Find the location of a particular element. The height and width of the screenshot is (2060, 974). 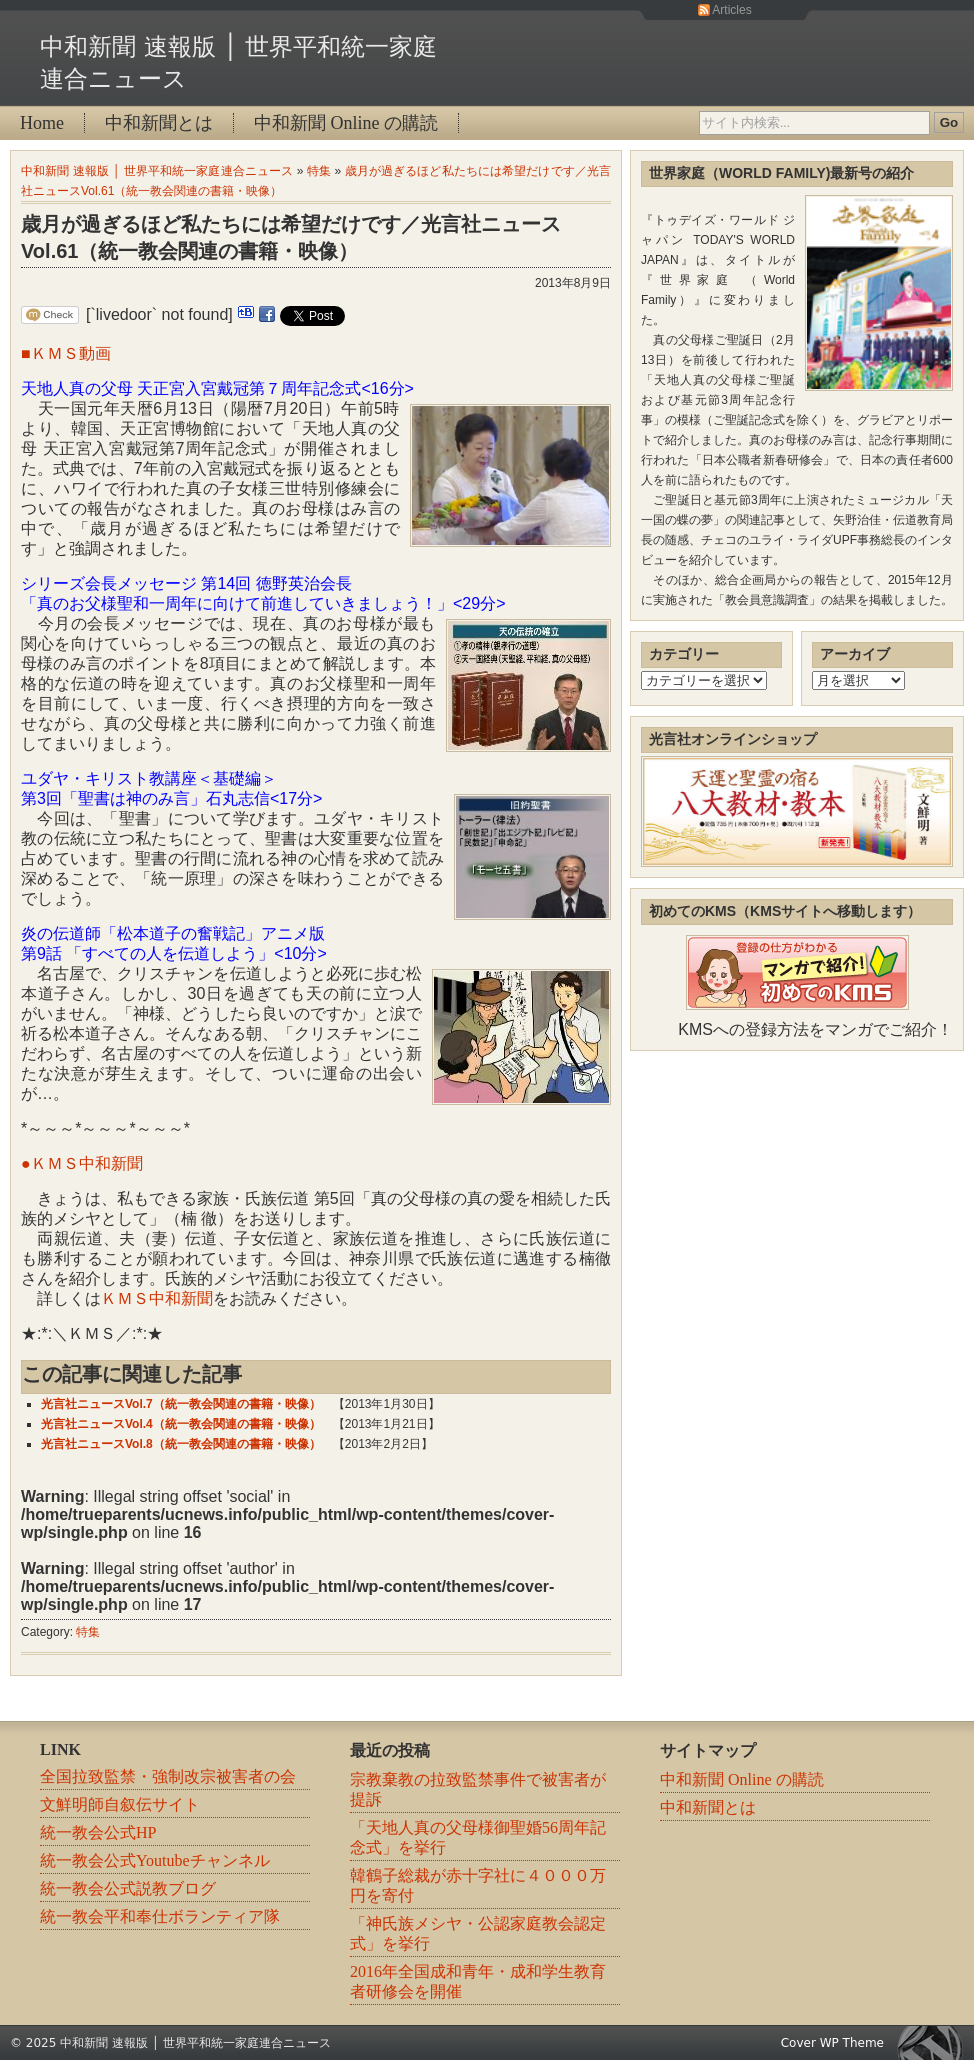

統一教会公式HP is located at coordinates (98, 1832).